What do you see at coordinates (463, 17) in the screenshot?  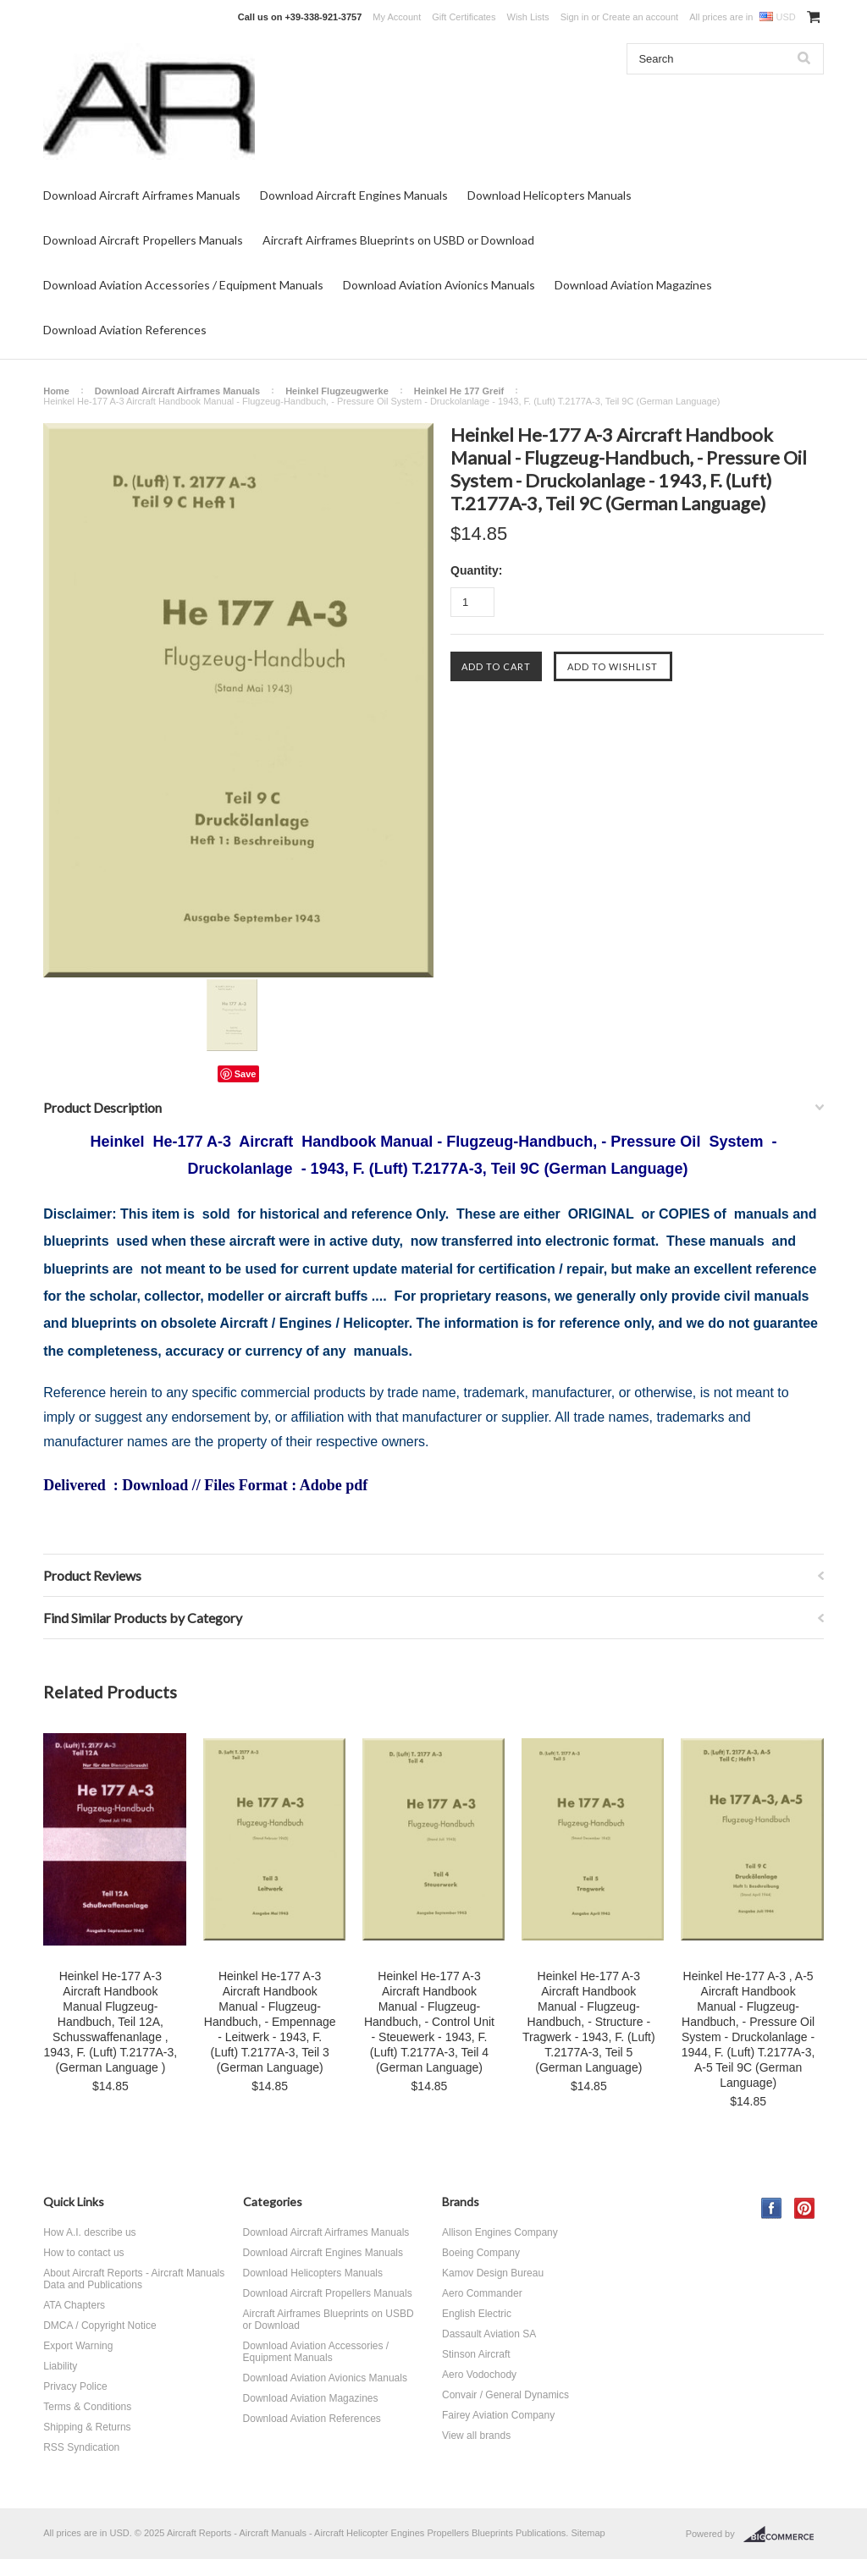 I see `Gift Certificates` at bounding box center [463, 17].